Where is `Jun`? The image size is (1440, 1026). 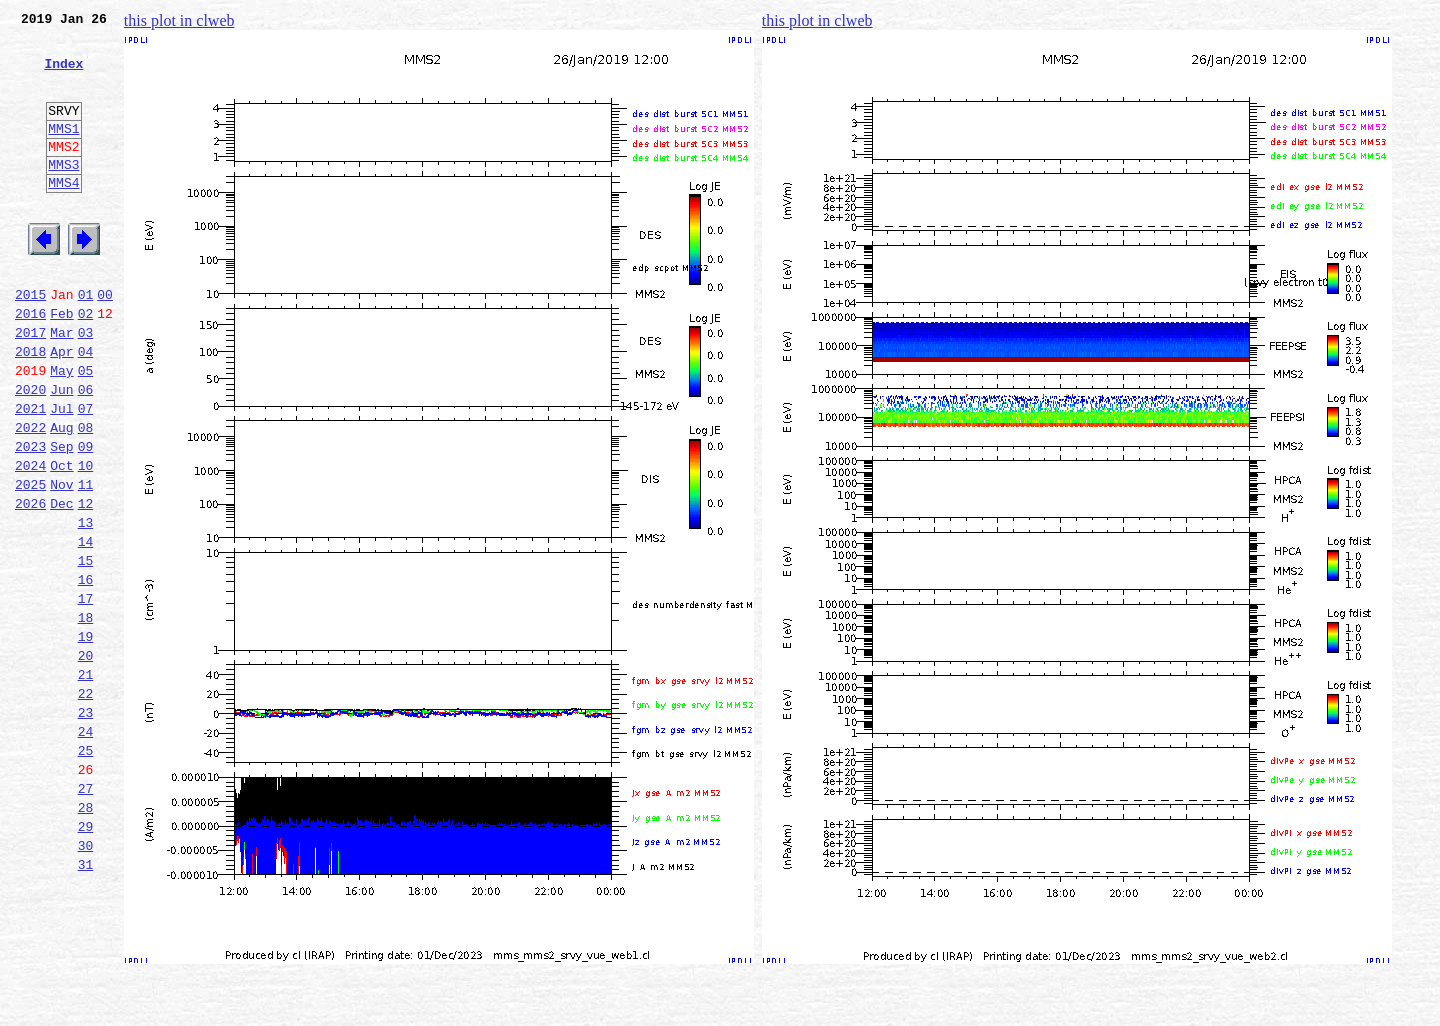
Jun is located at coordinates (61, 452).